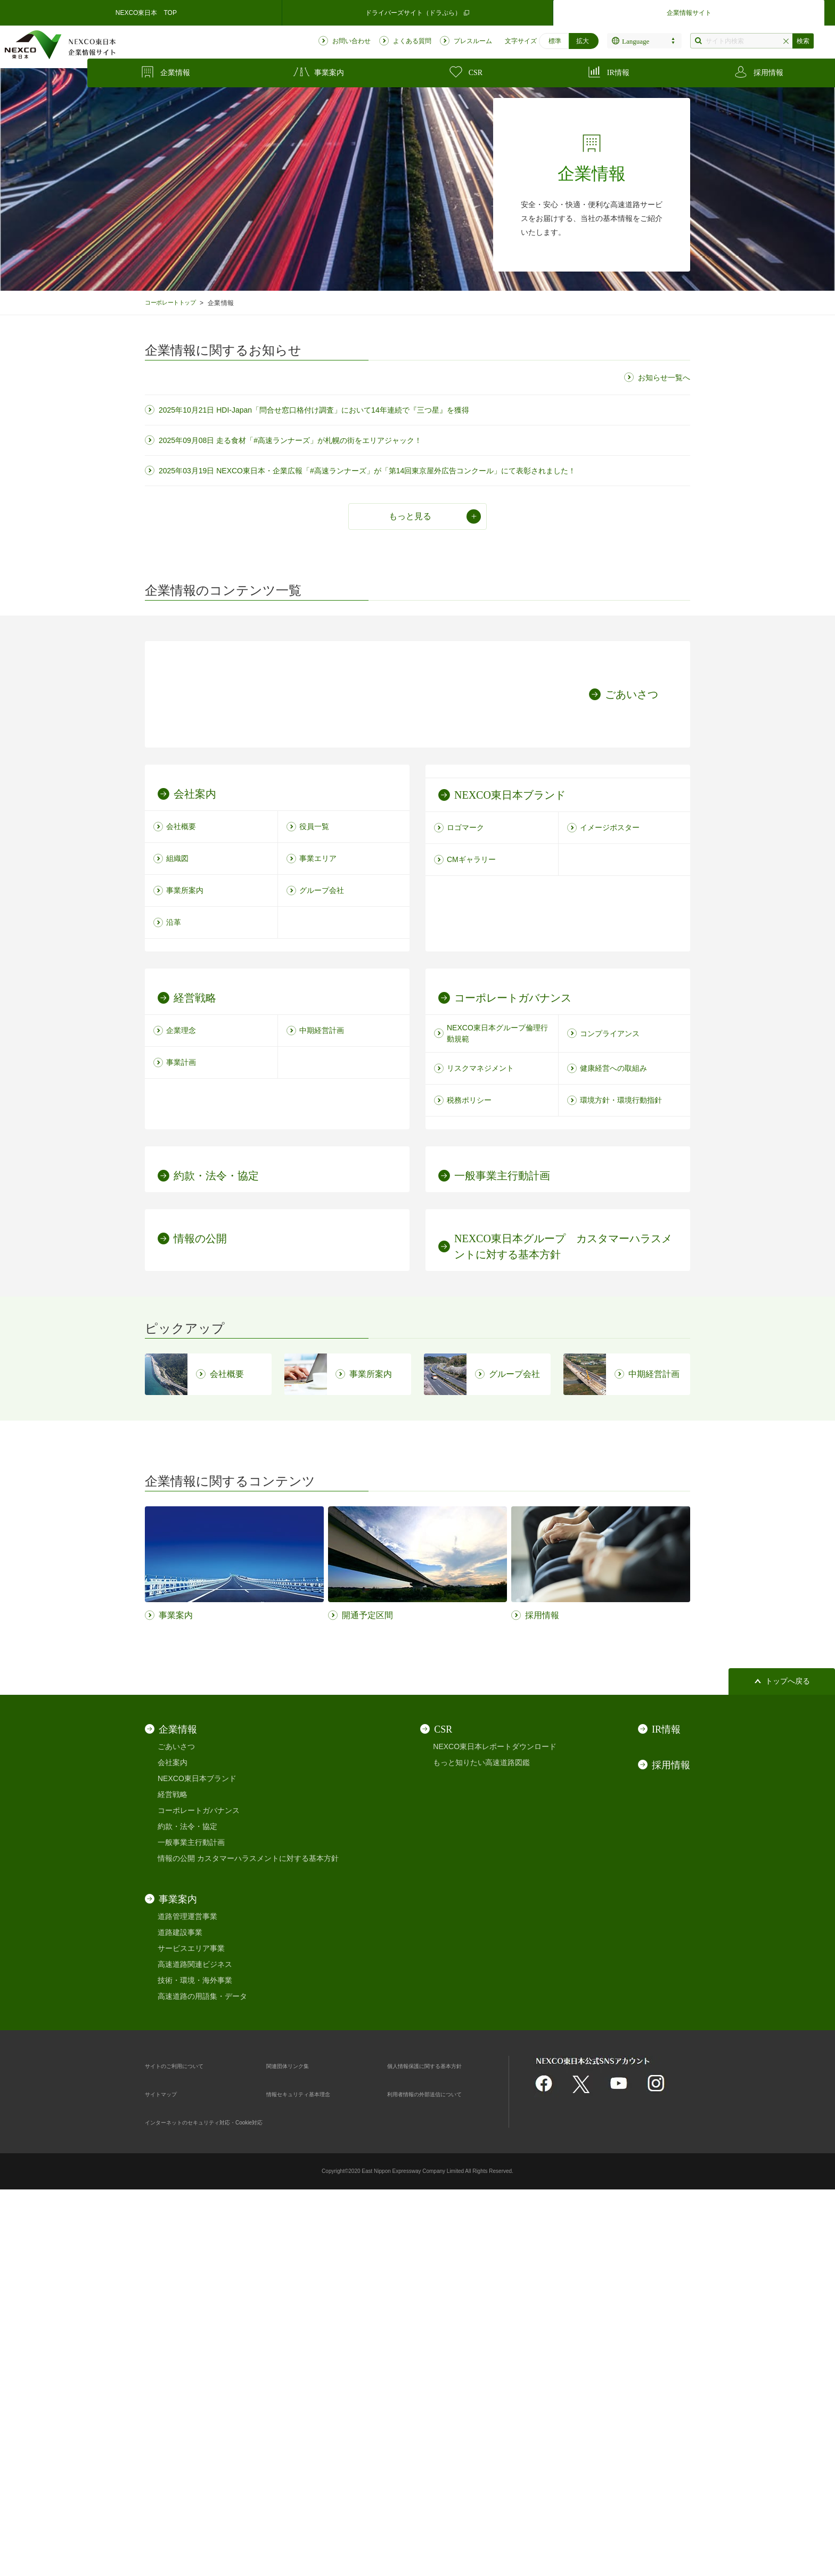  Describe the element at coordinates (195, 2339) in the screenshot. I see `高速道路関連ビジネス` at that location.